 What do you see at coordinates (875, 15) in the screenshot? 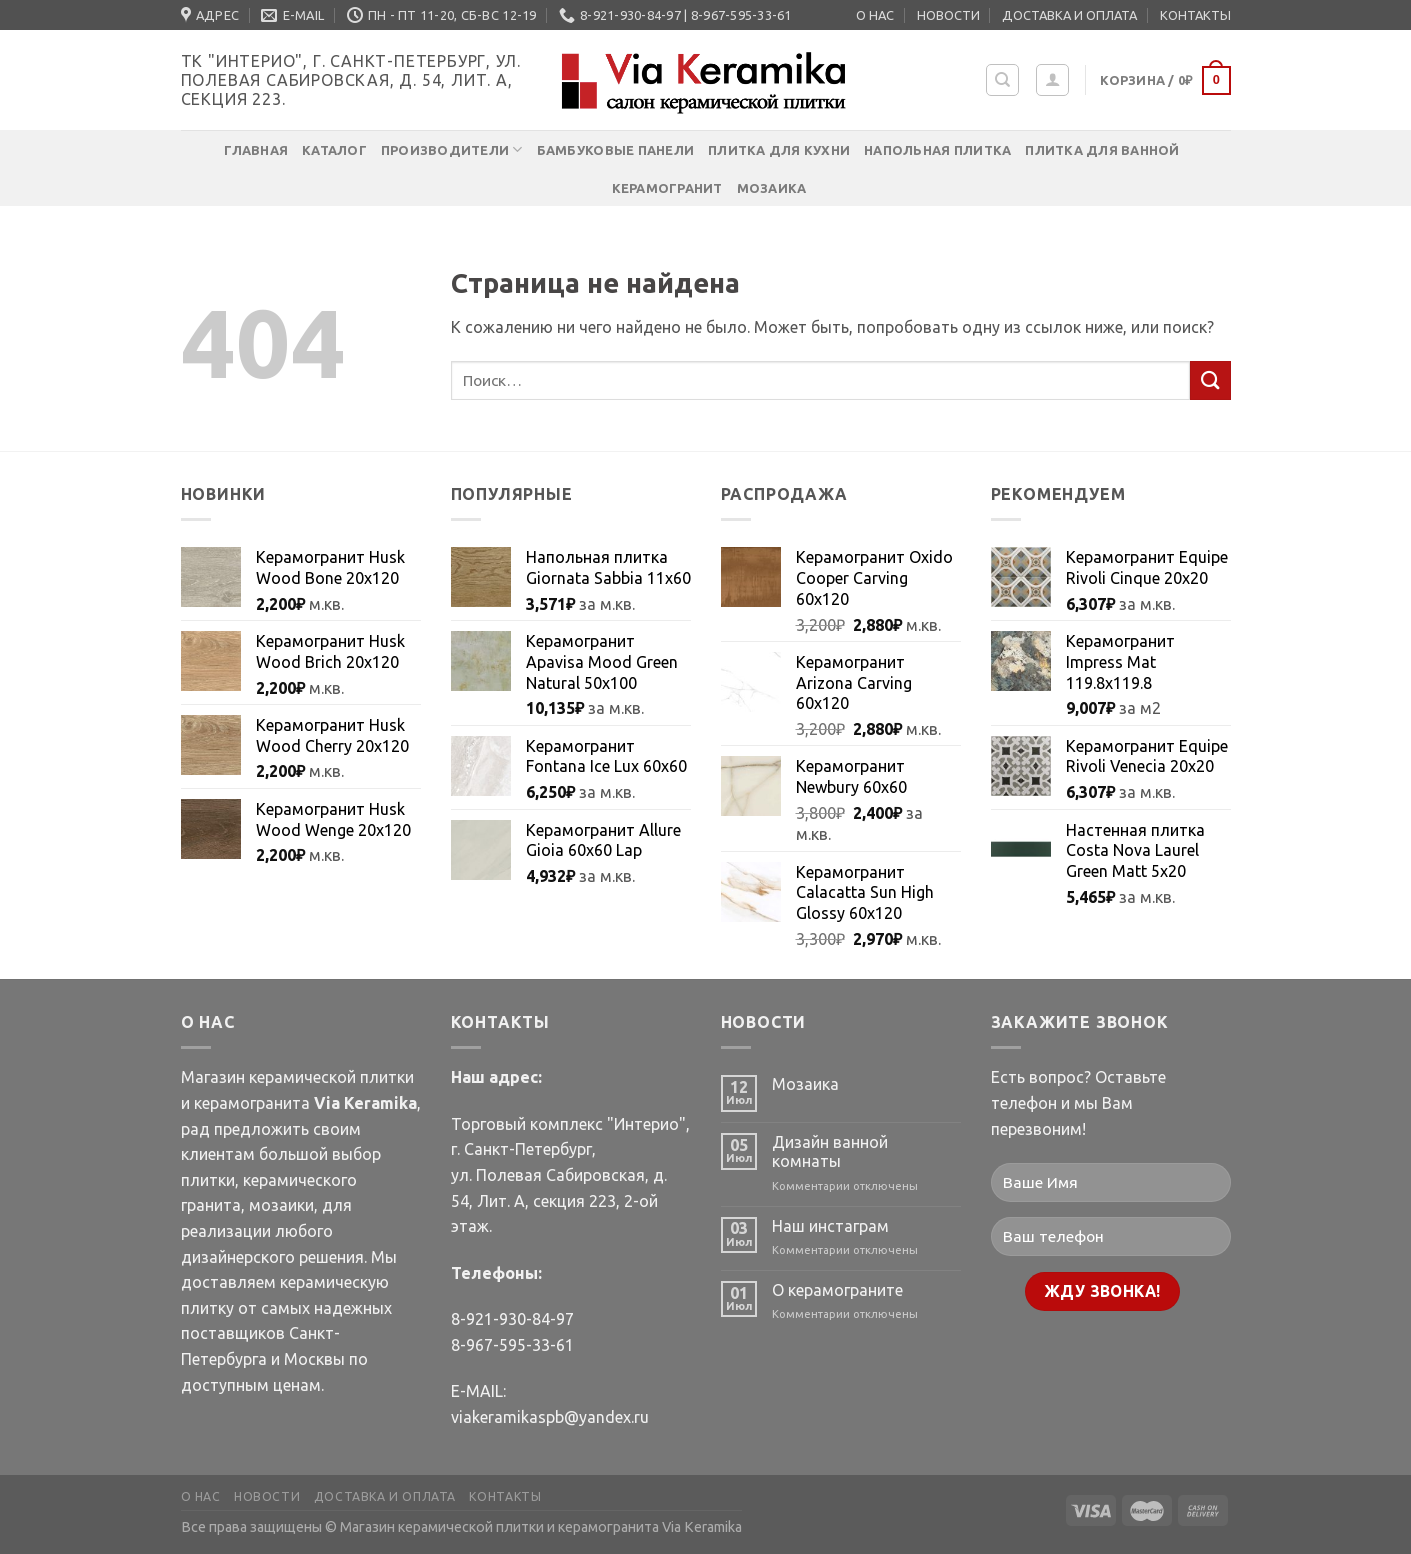
I see `О НАС` at bounding box center [875, 15].